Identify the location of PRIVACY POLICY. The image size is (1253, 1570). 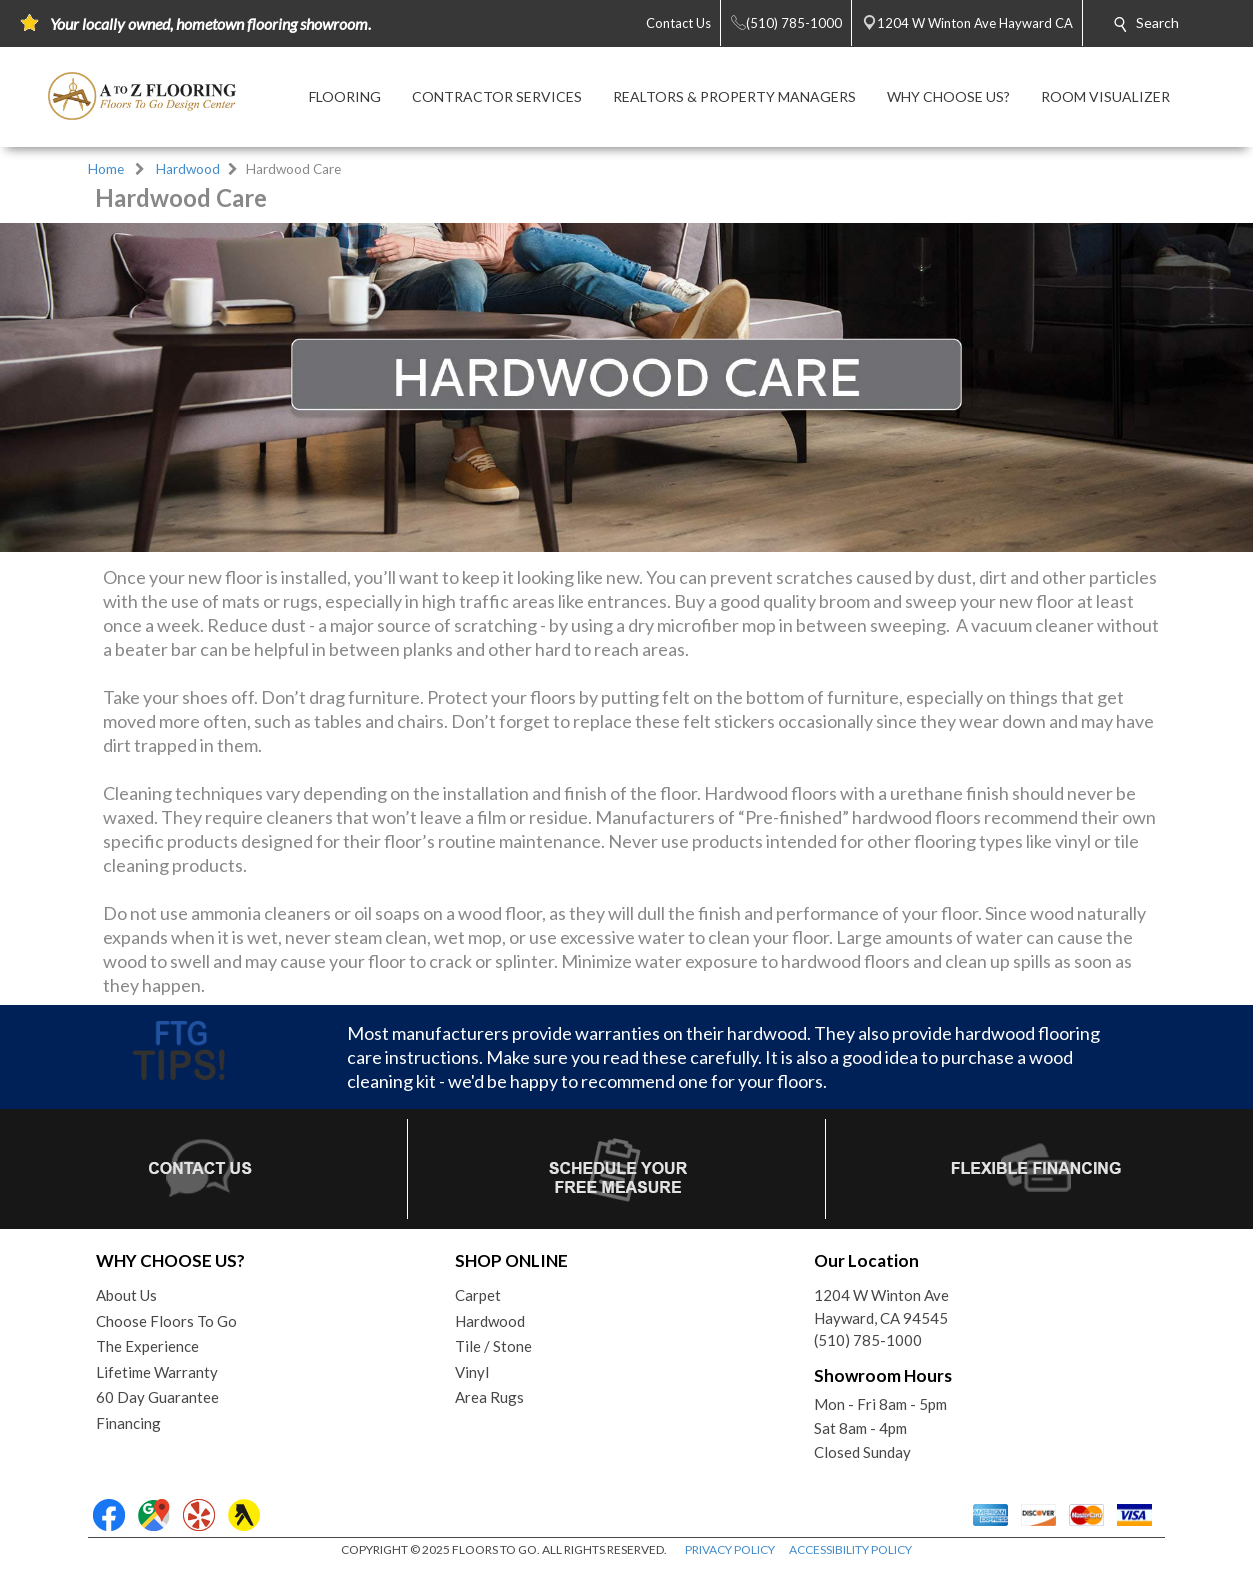
(730, 1549).